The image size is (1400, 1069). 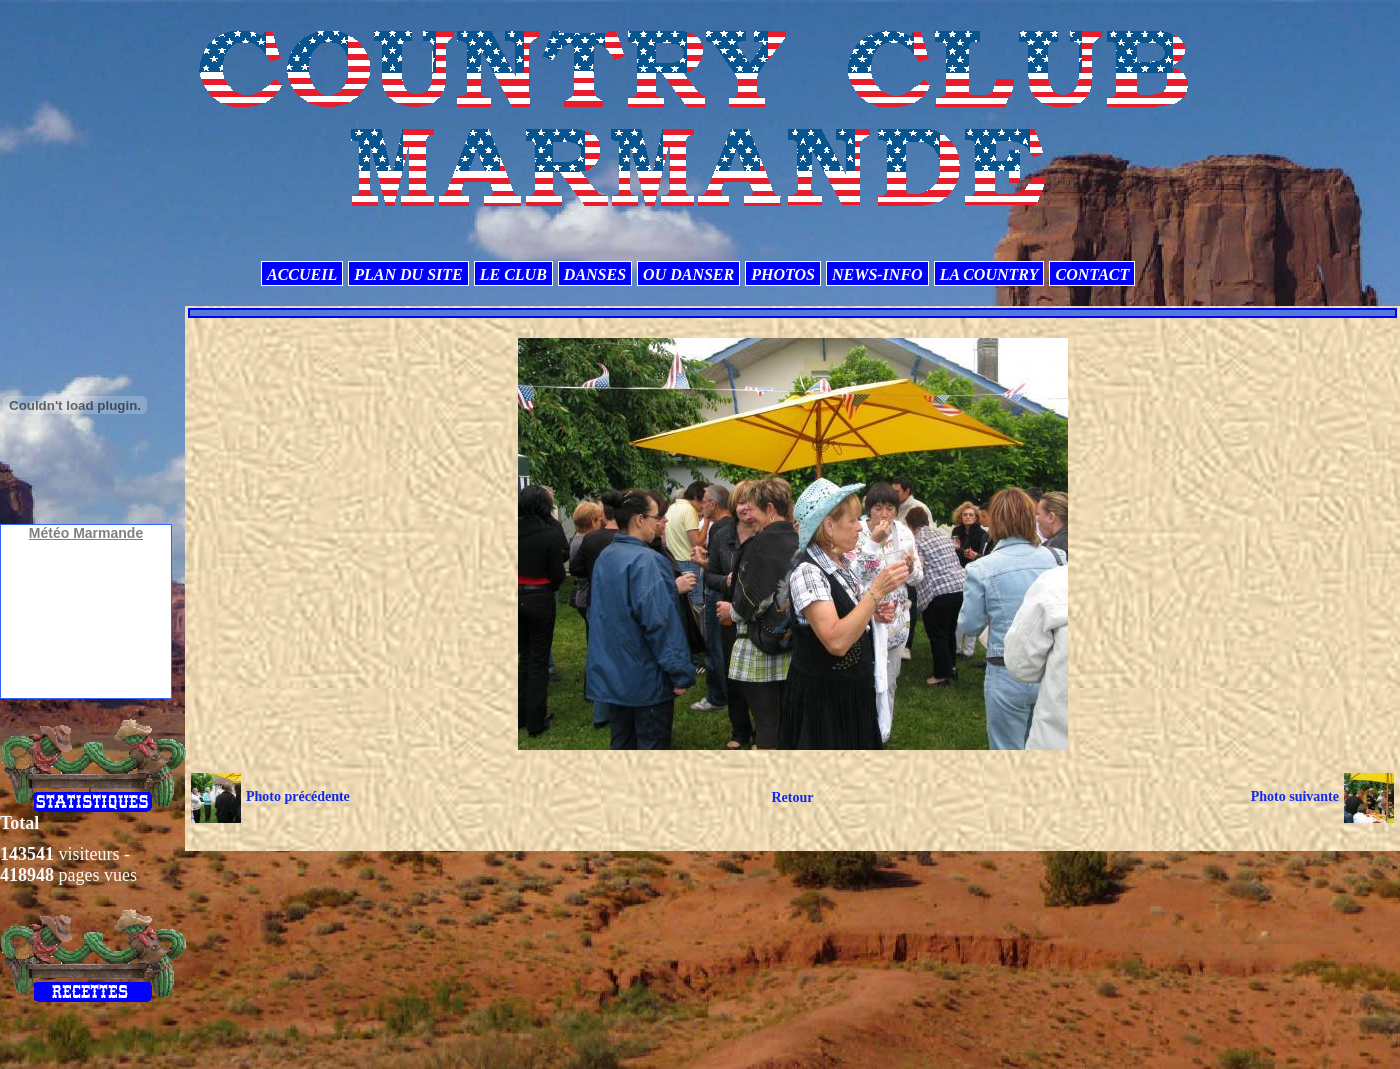 What do you see at coordinates (302, 274) in the screenshot?
I see `ACCUEIL` at bounding box center [302, 274].